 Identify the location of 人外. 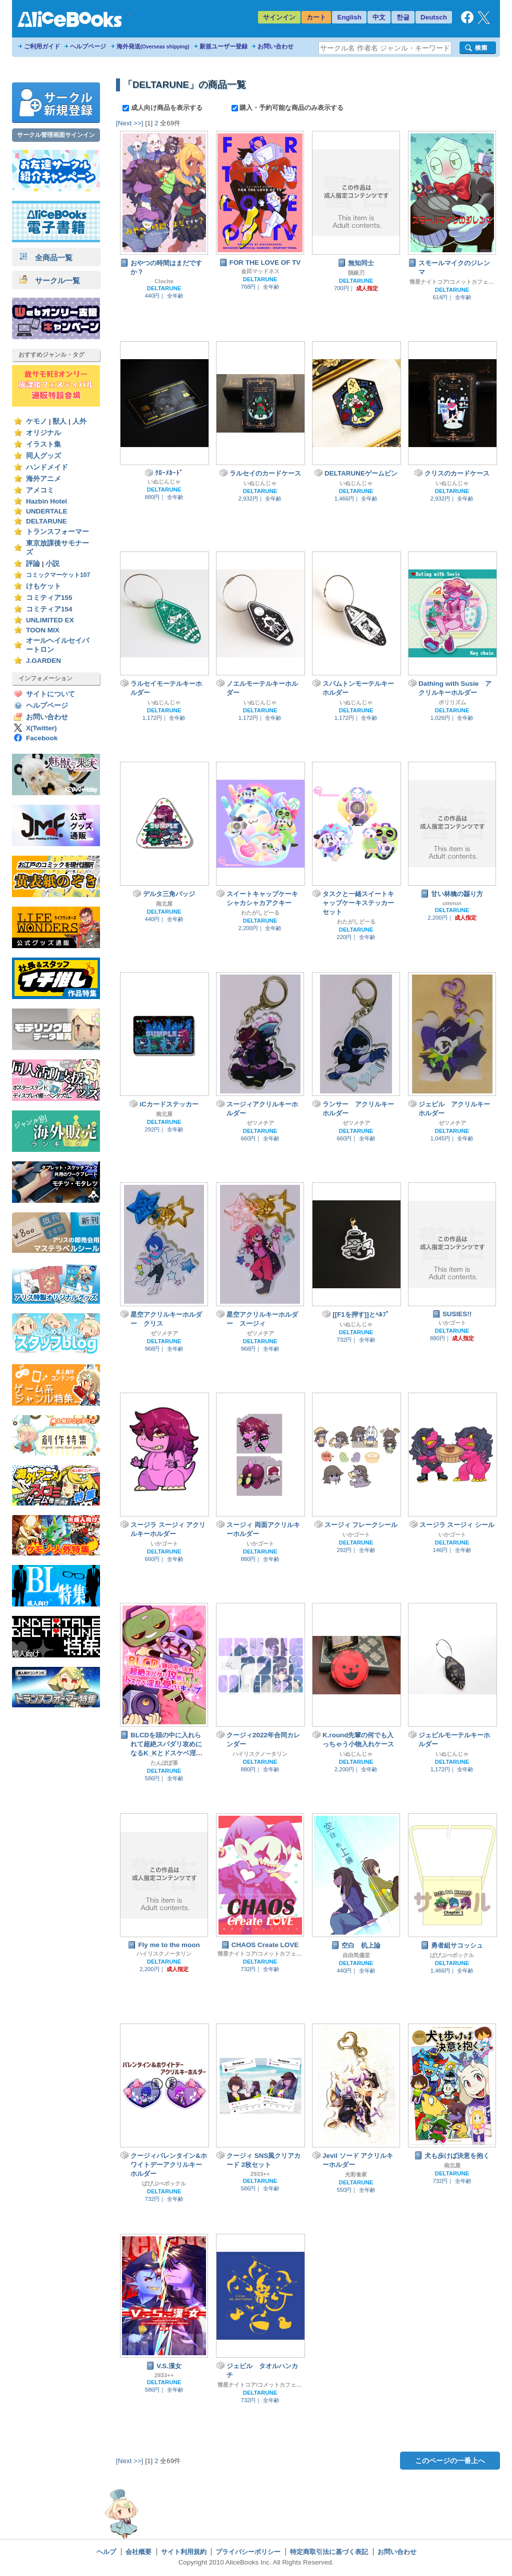
(79, 421).